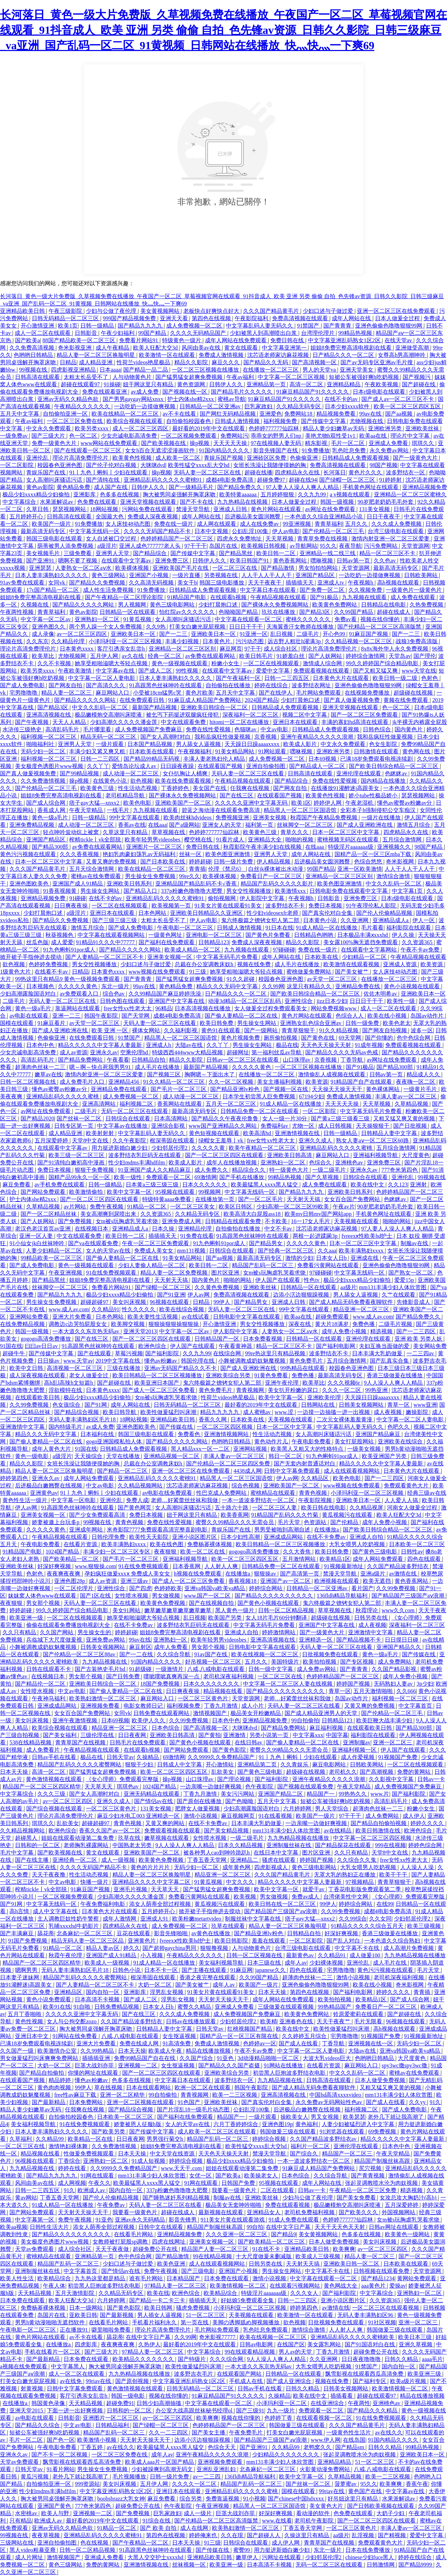 This screenshot has height=2576, width=447. I want to click on 国产最新精品, so click(49, 2102).